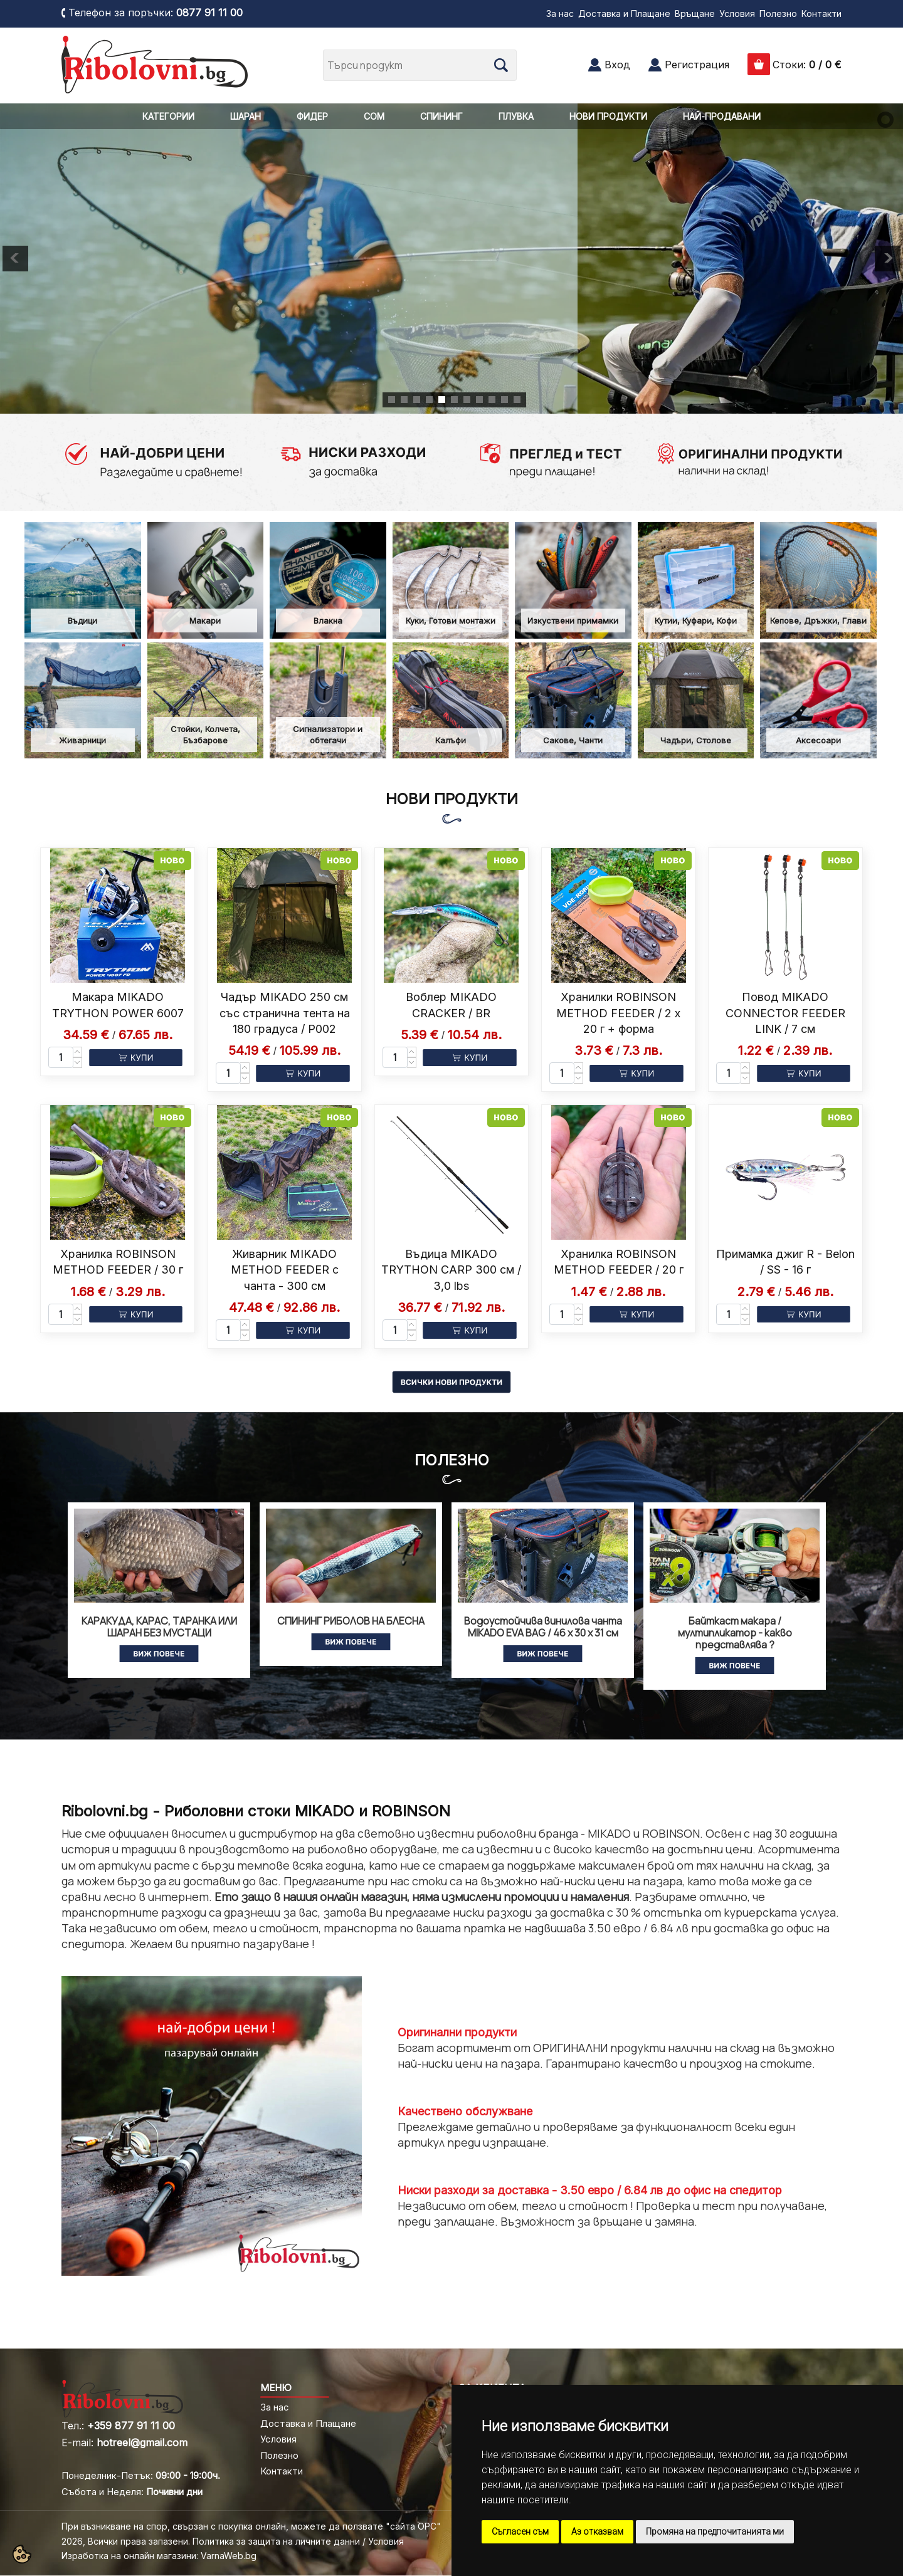 This screenshot has height=2576, width=903. What do you see at coordinates (737, 13) in the screenshot?
I see `Условия` at bounding box center [737, 13].